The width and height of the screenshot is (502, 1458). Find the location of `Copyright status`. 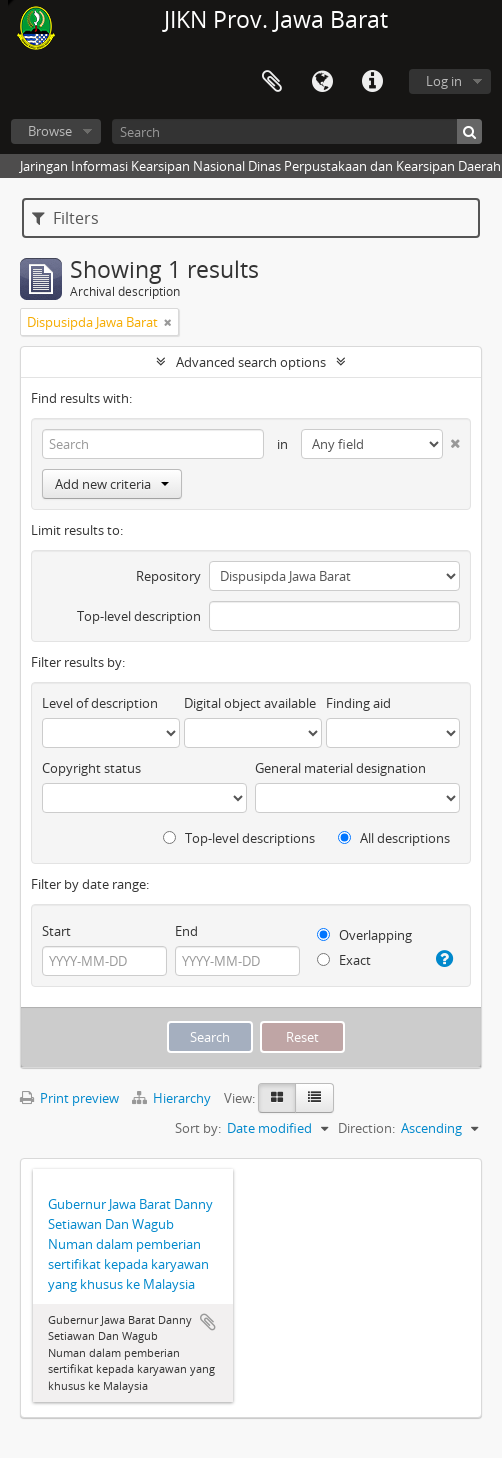

Copyright status is located at coordinates (91, 768).